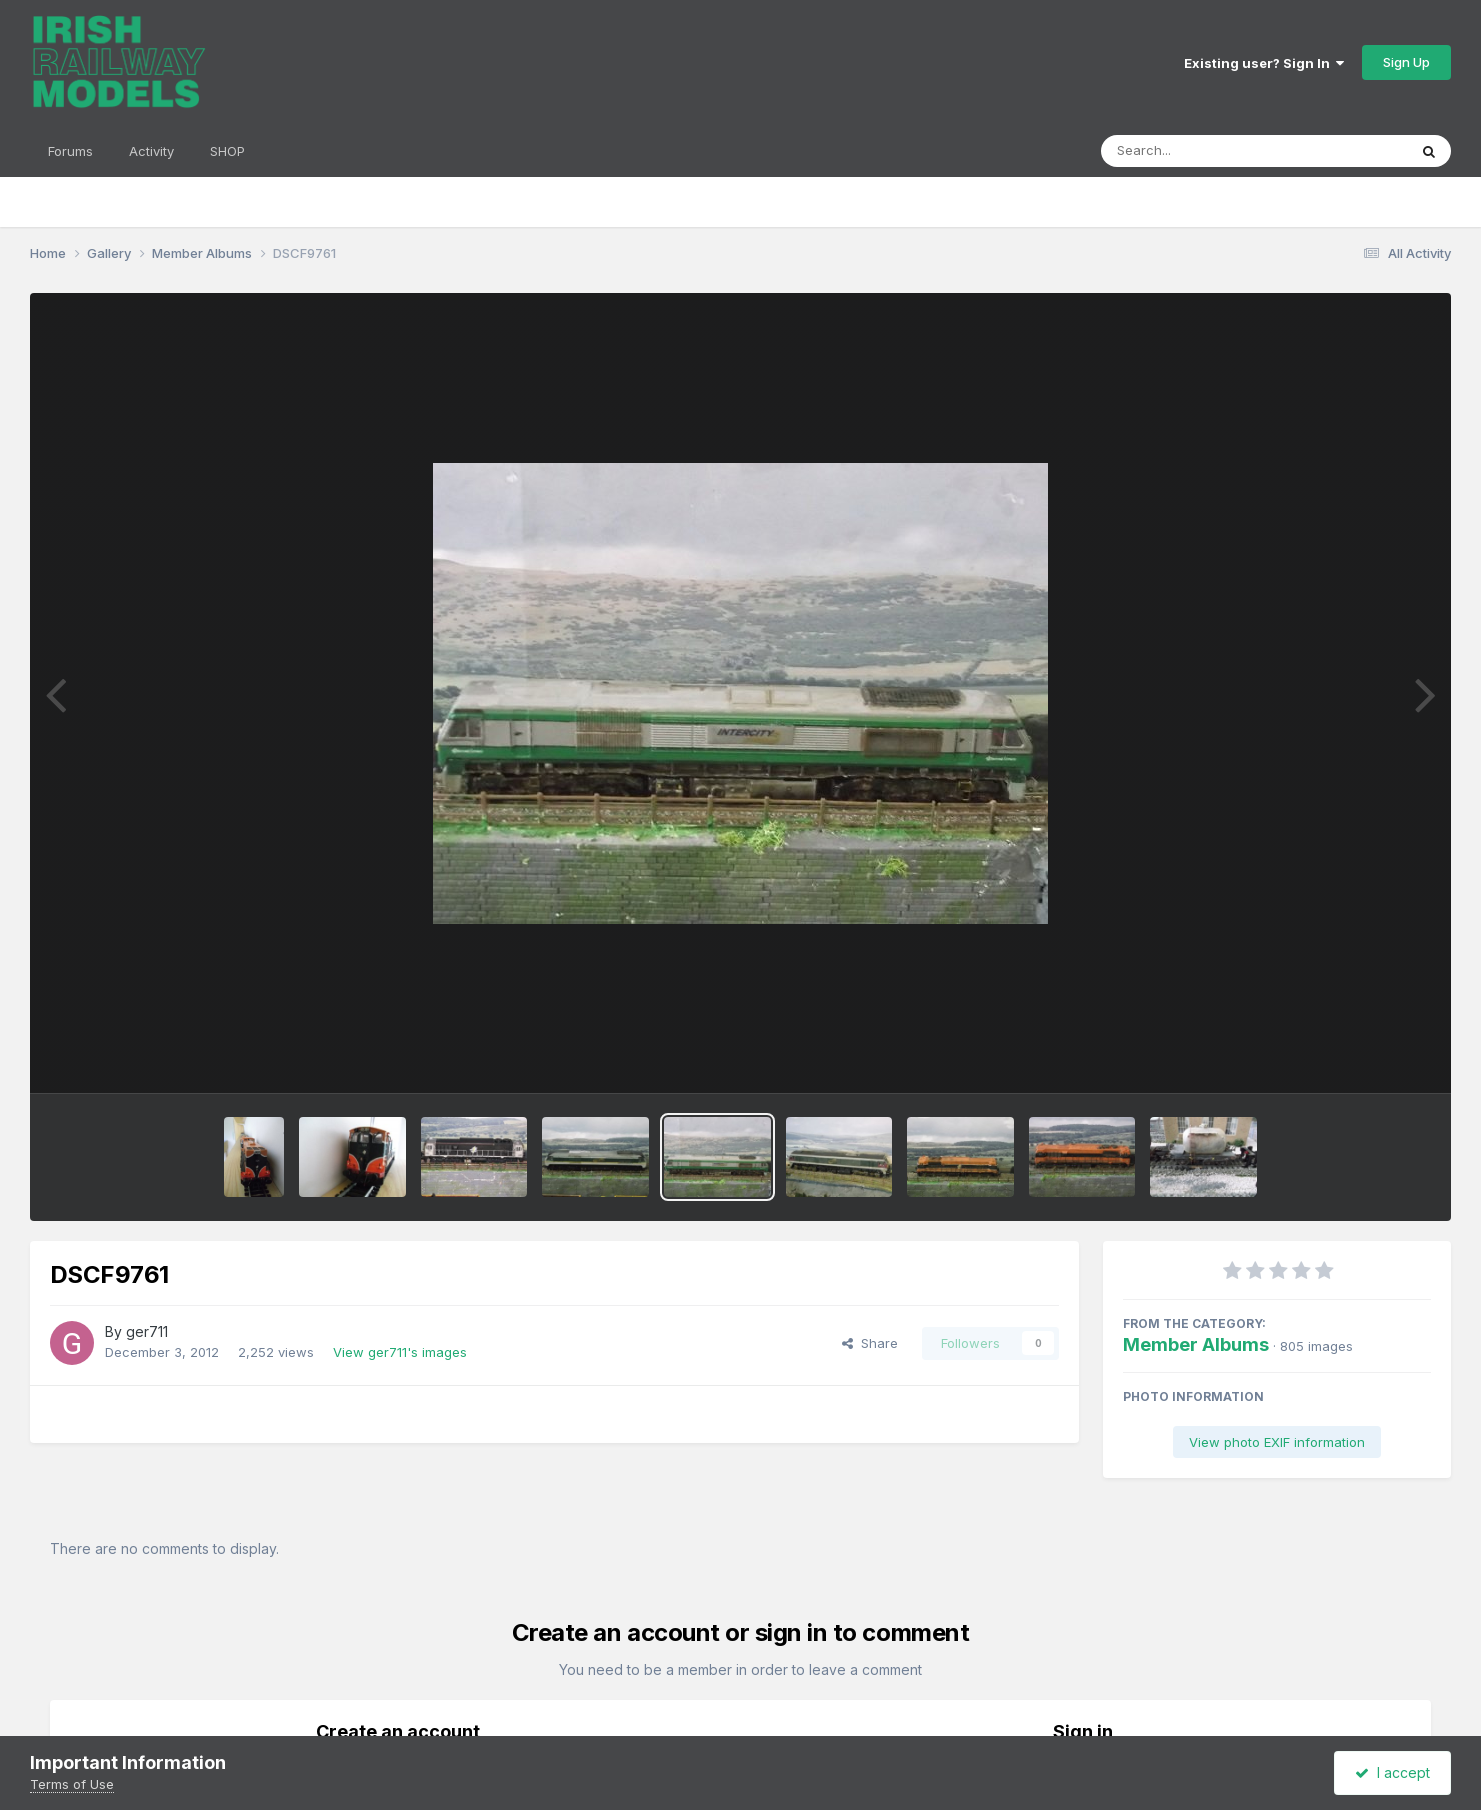  What do you see at coordinates (227, 151) in the screenshot?
I see `SHOP` at bounding box center [227, 151].